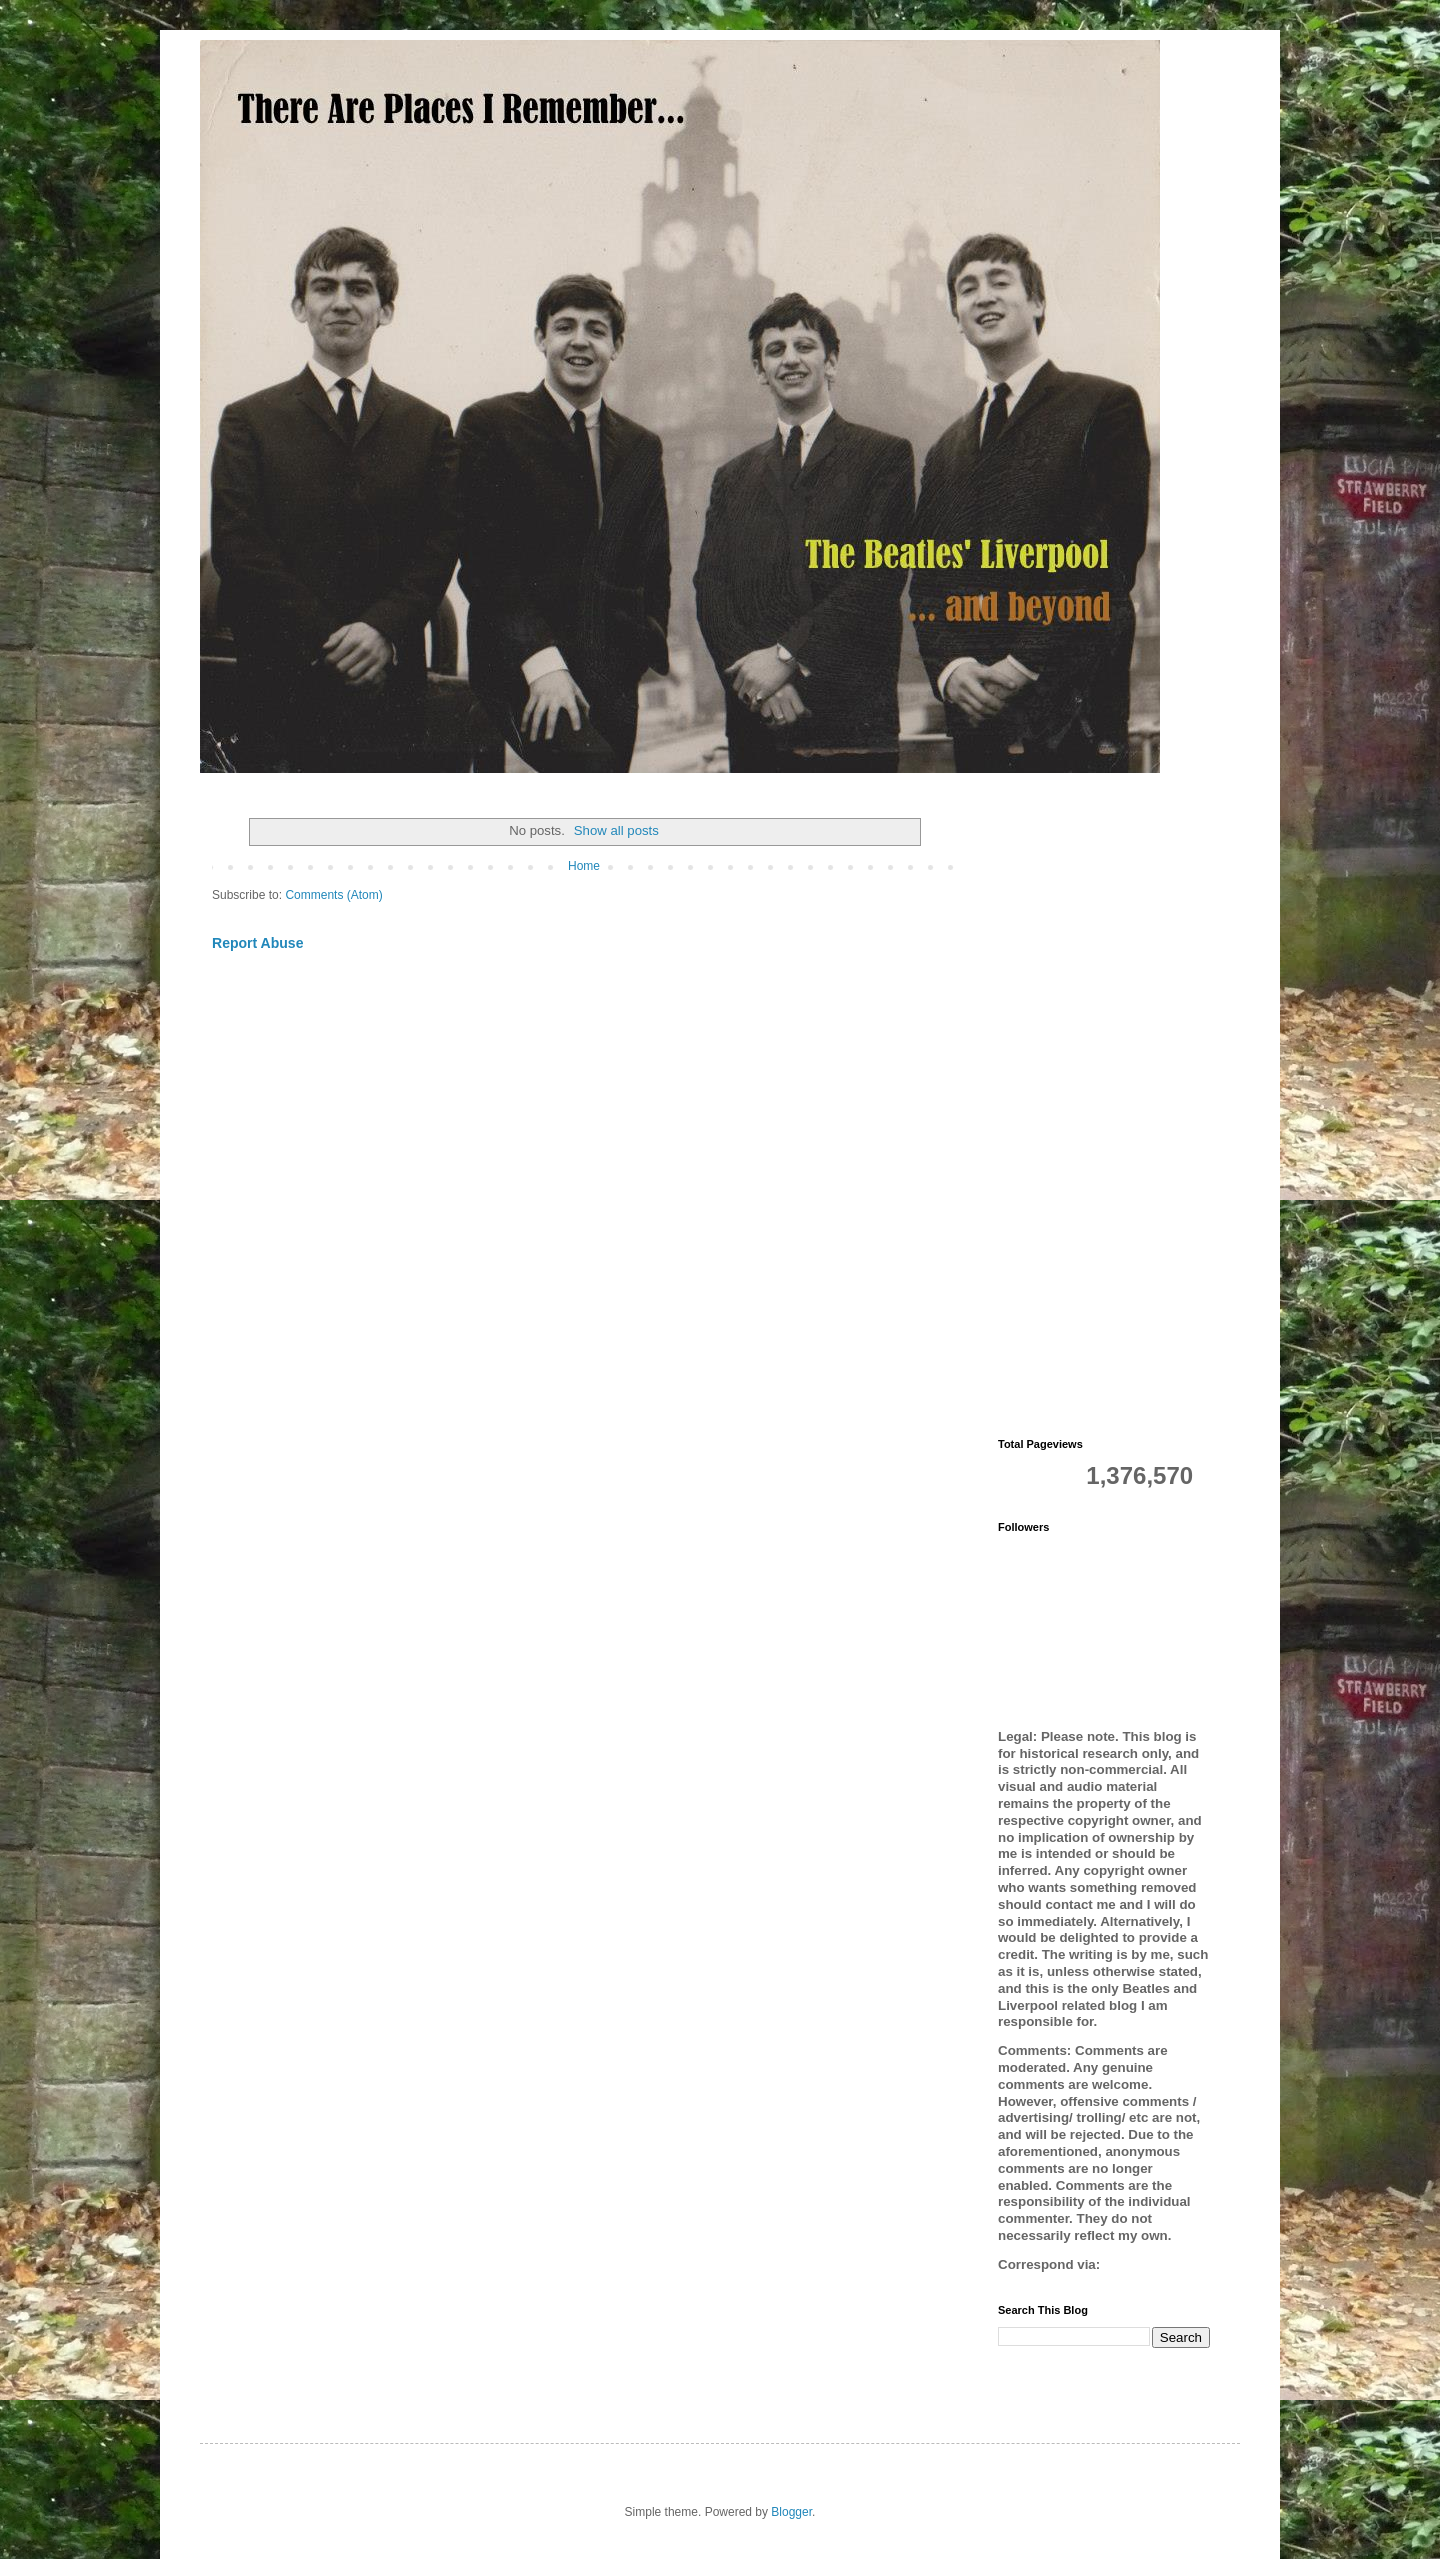 The height and width of the screenshot is (2559, 1440). What do you see at coordinates (616, 830) in the screenshot?
I see `Show all posts` at bounding box center [616, 830].